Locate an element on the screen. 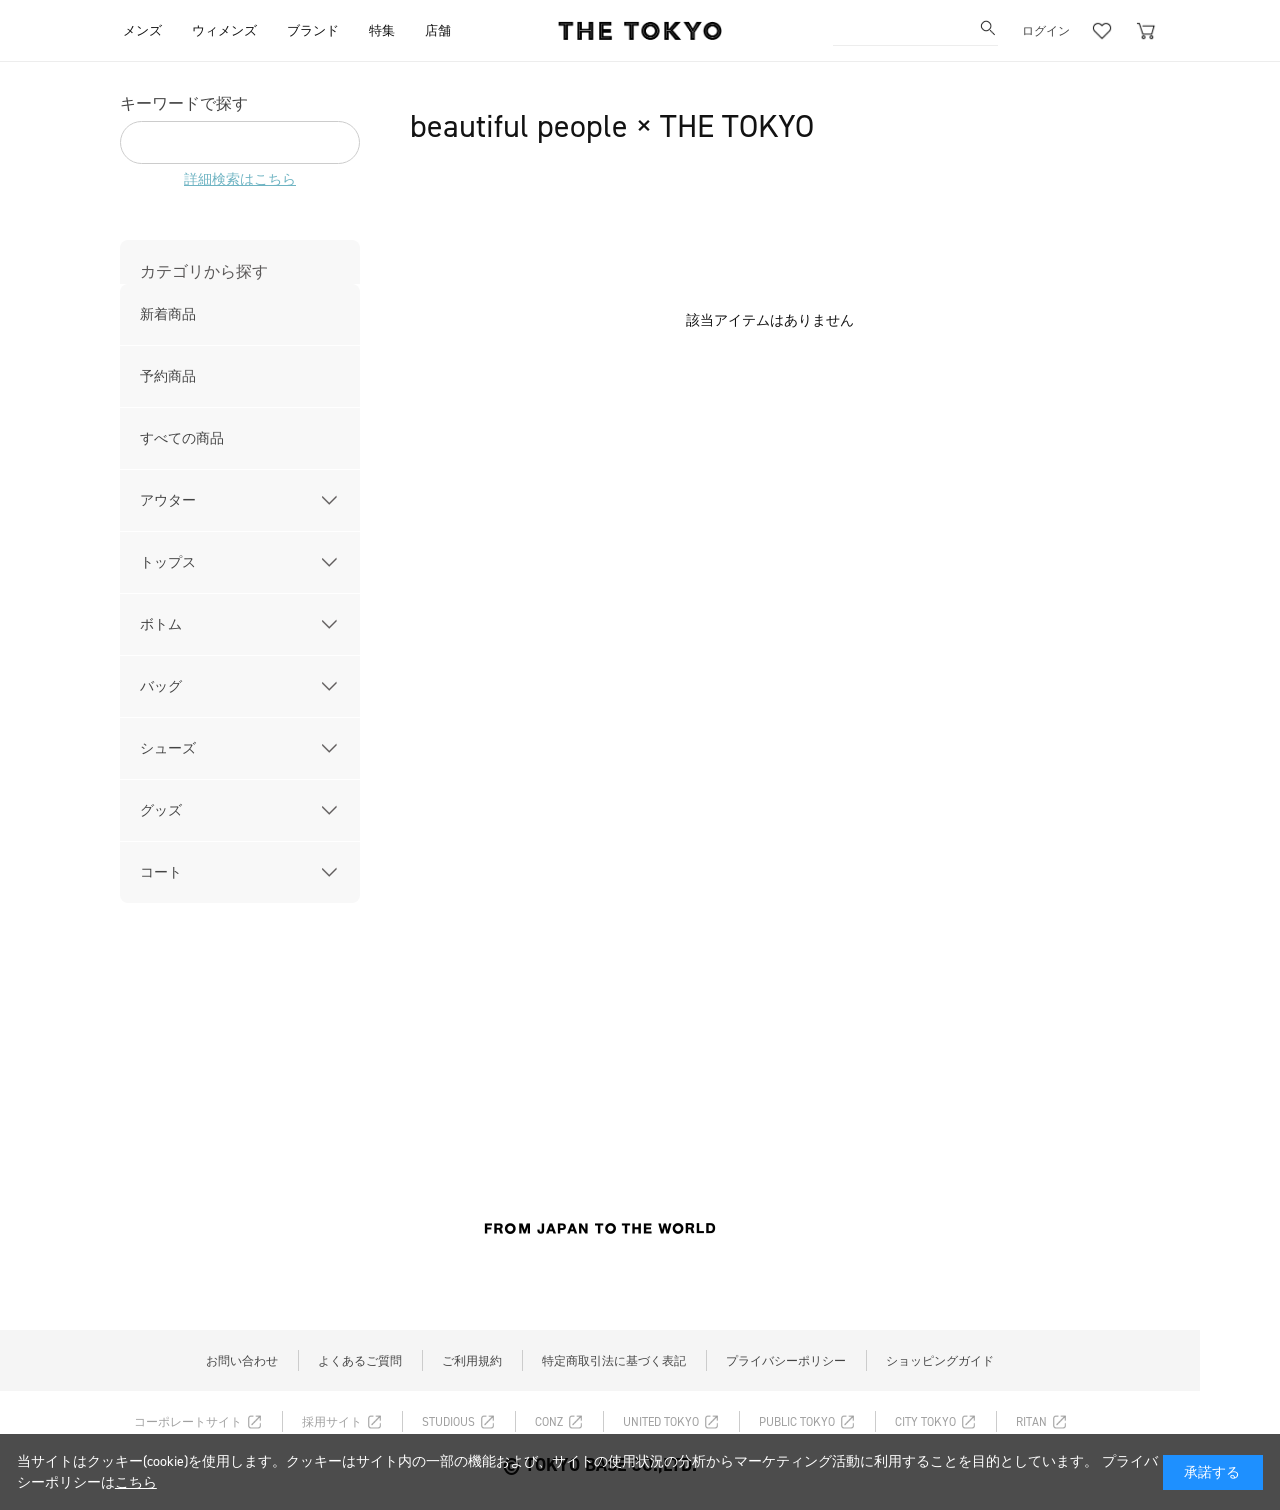  プライバシーポリシー is located at coordinates (786, 1361).